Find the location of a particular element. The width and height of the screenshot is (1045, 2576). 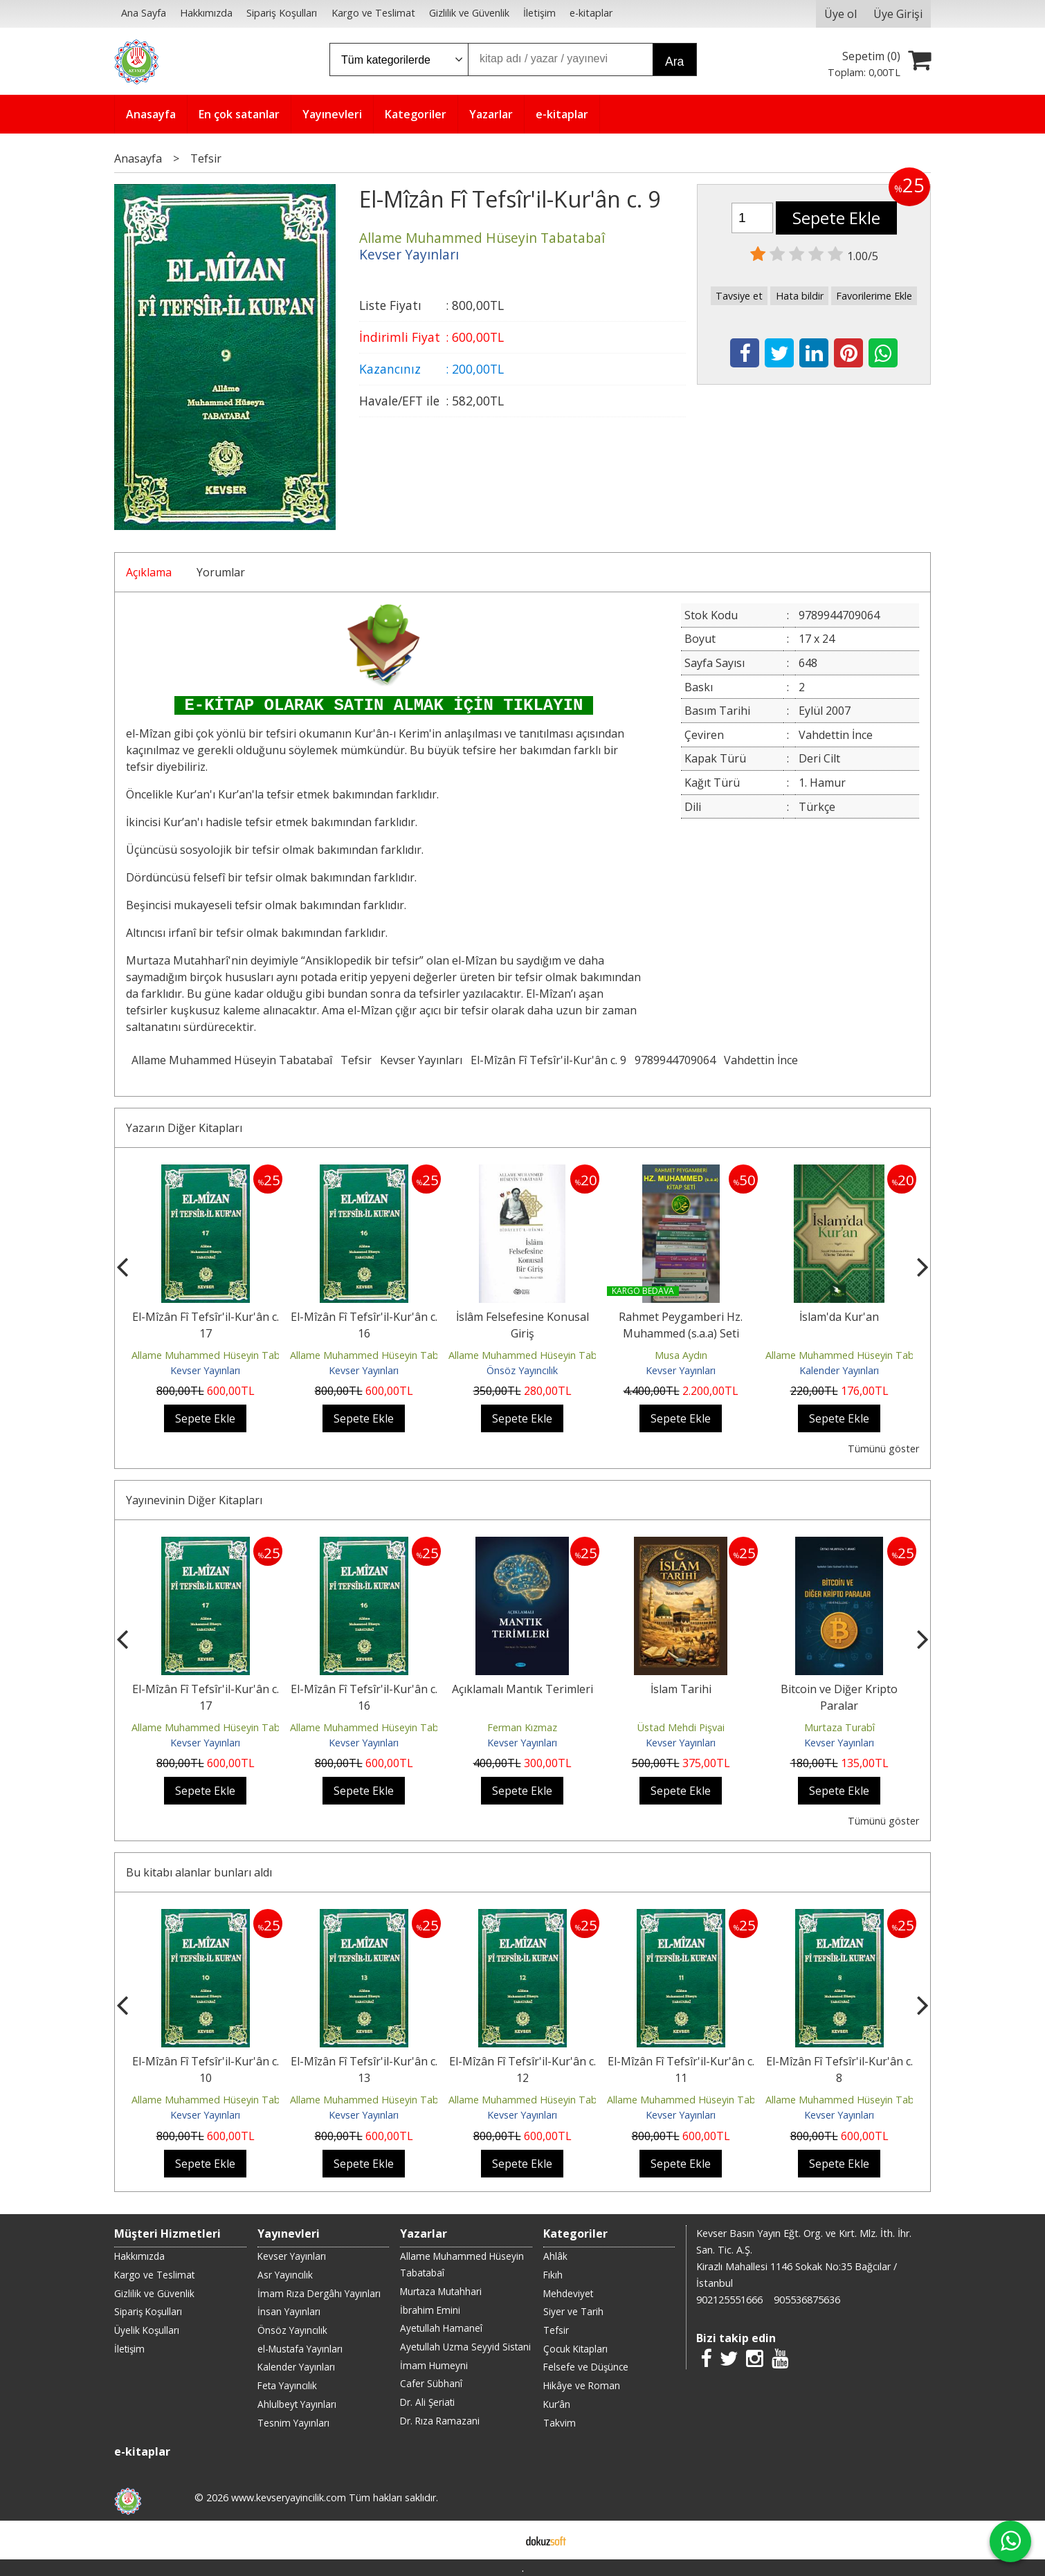

Yayınevinin Diğer Kitapları is located at coordinates (194, 1500).